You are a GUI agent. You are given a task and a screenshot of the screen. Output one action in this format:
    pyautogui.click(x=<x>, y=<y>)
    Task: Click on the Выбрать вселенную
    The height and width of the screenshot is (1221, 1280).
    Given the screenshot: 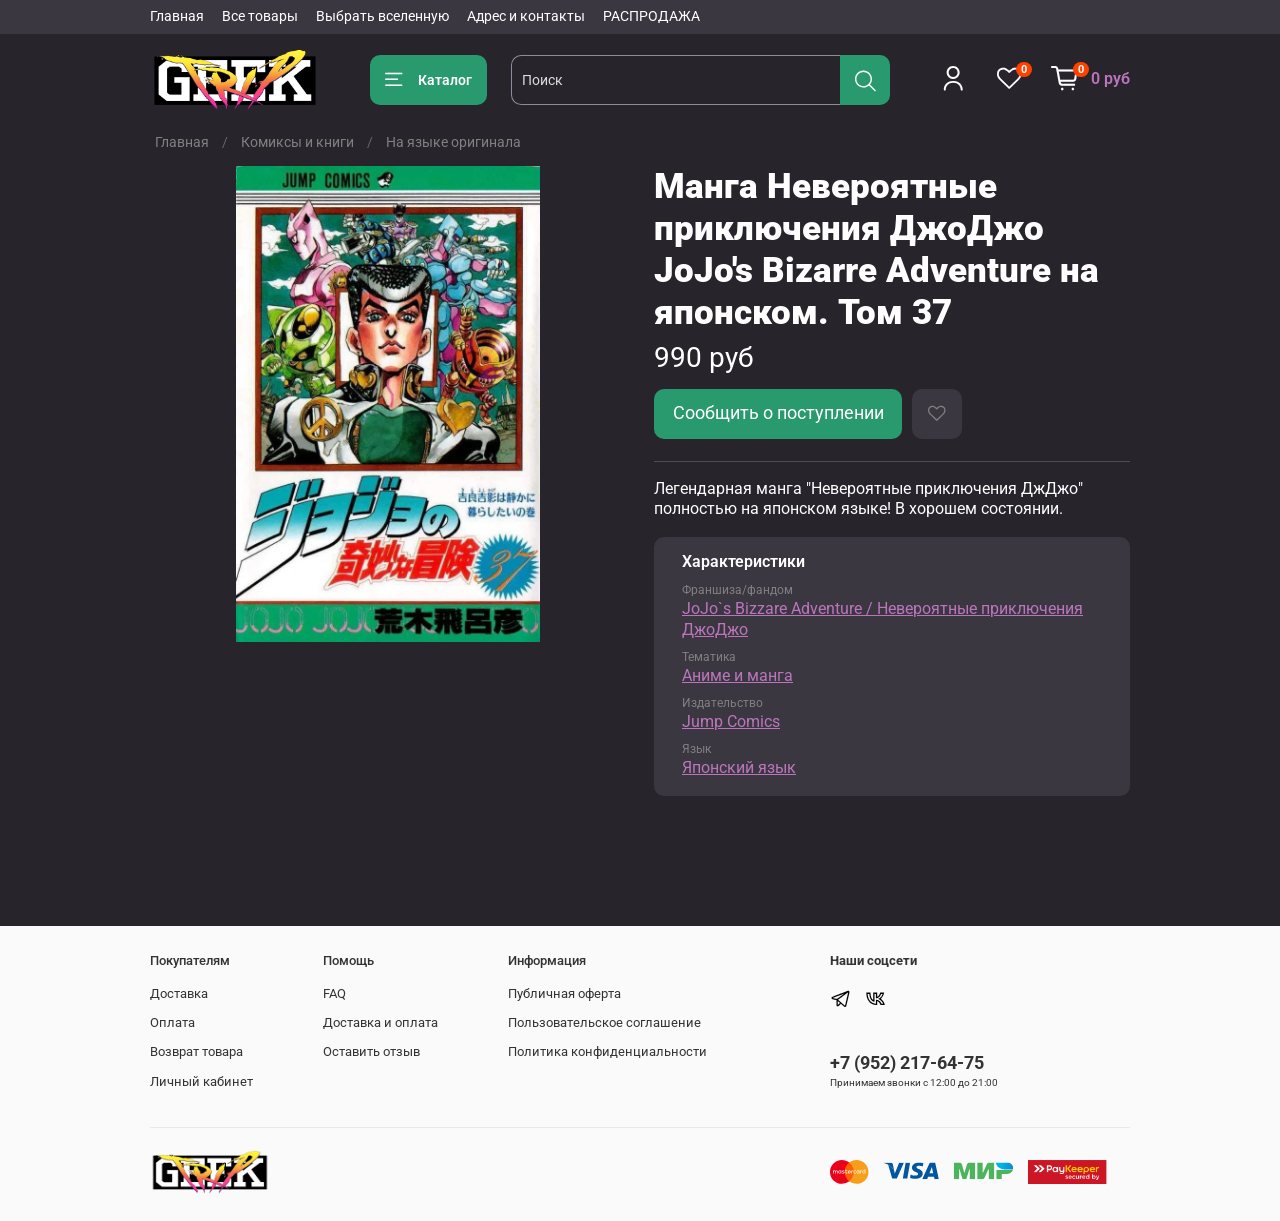 What is the action you would take?
    pyautogui.click(x=382, y=16)
    